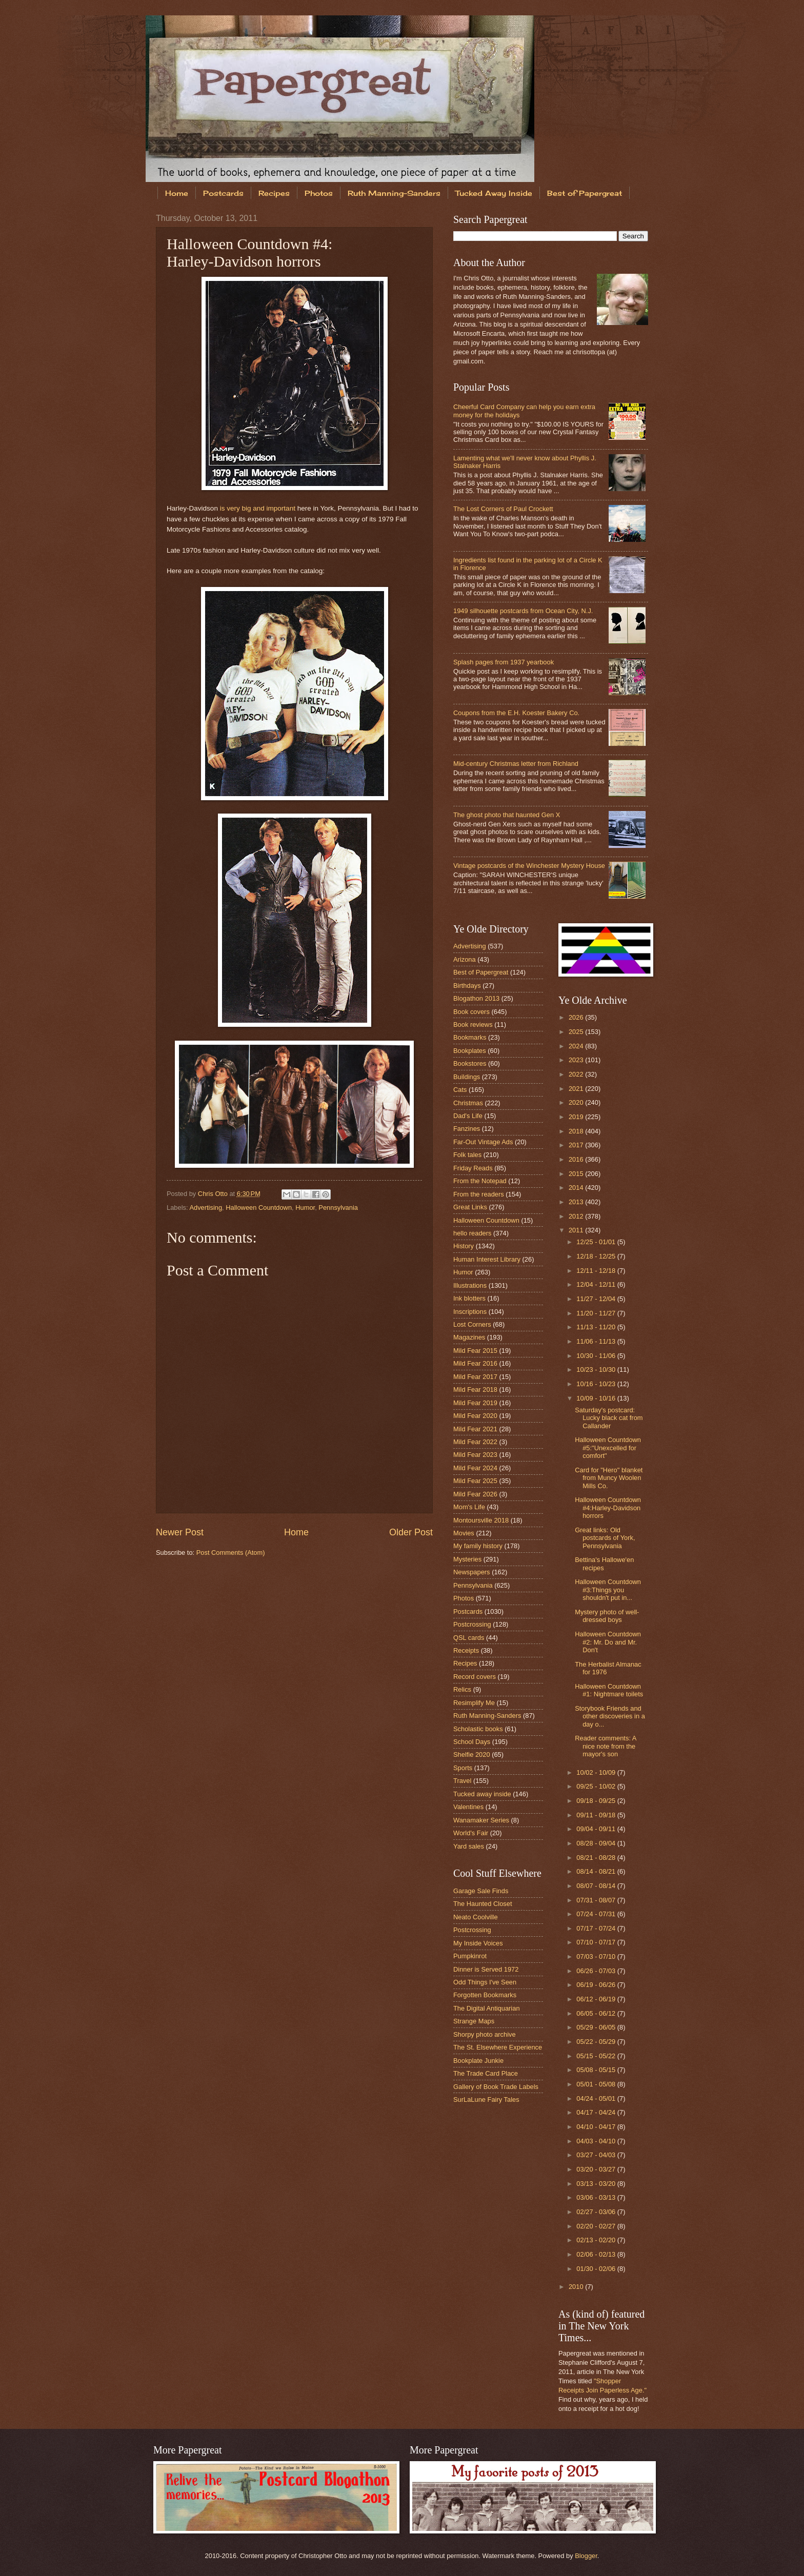 Image resolution: width=804 pixels, height=2576 pixels. Describe the element at coordinates (596, 2240) in the screenshot. I see `02/13 - 02/20` at that location.